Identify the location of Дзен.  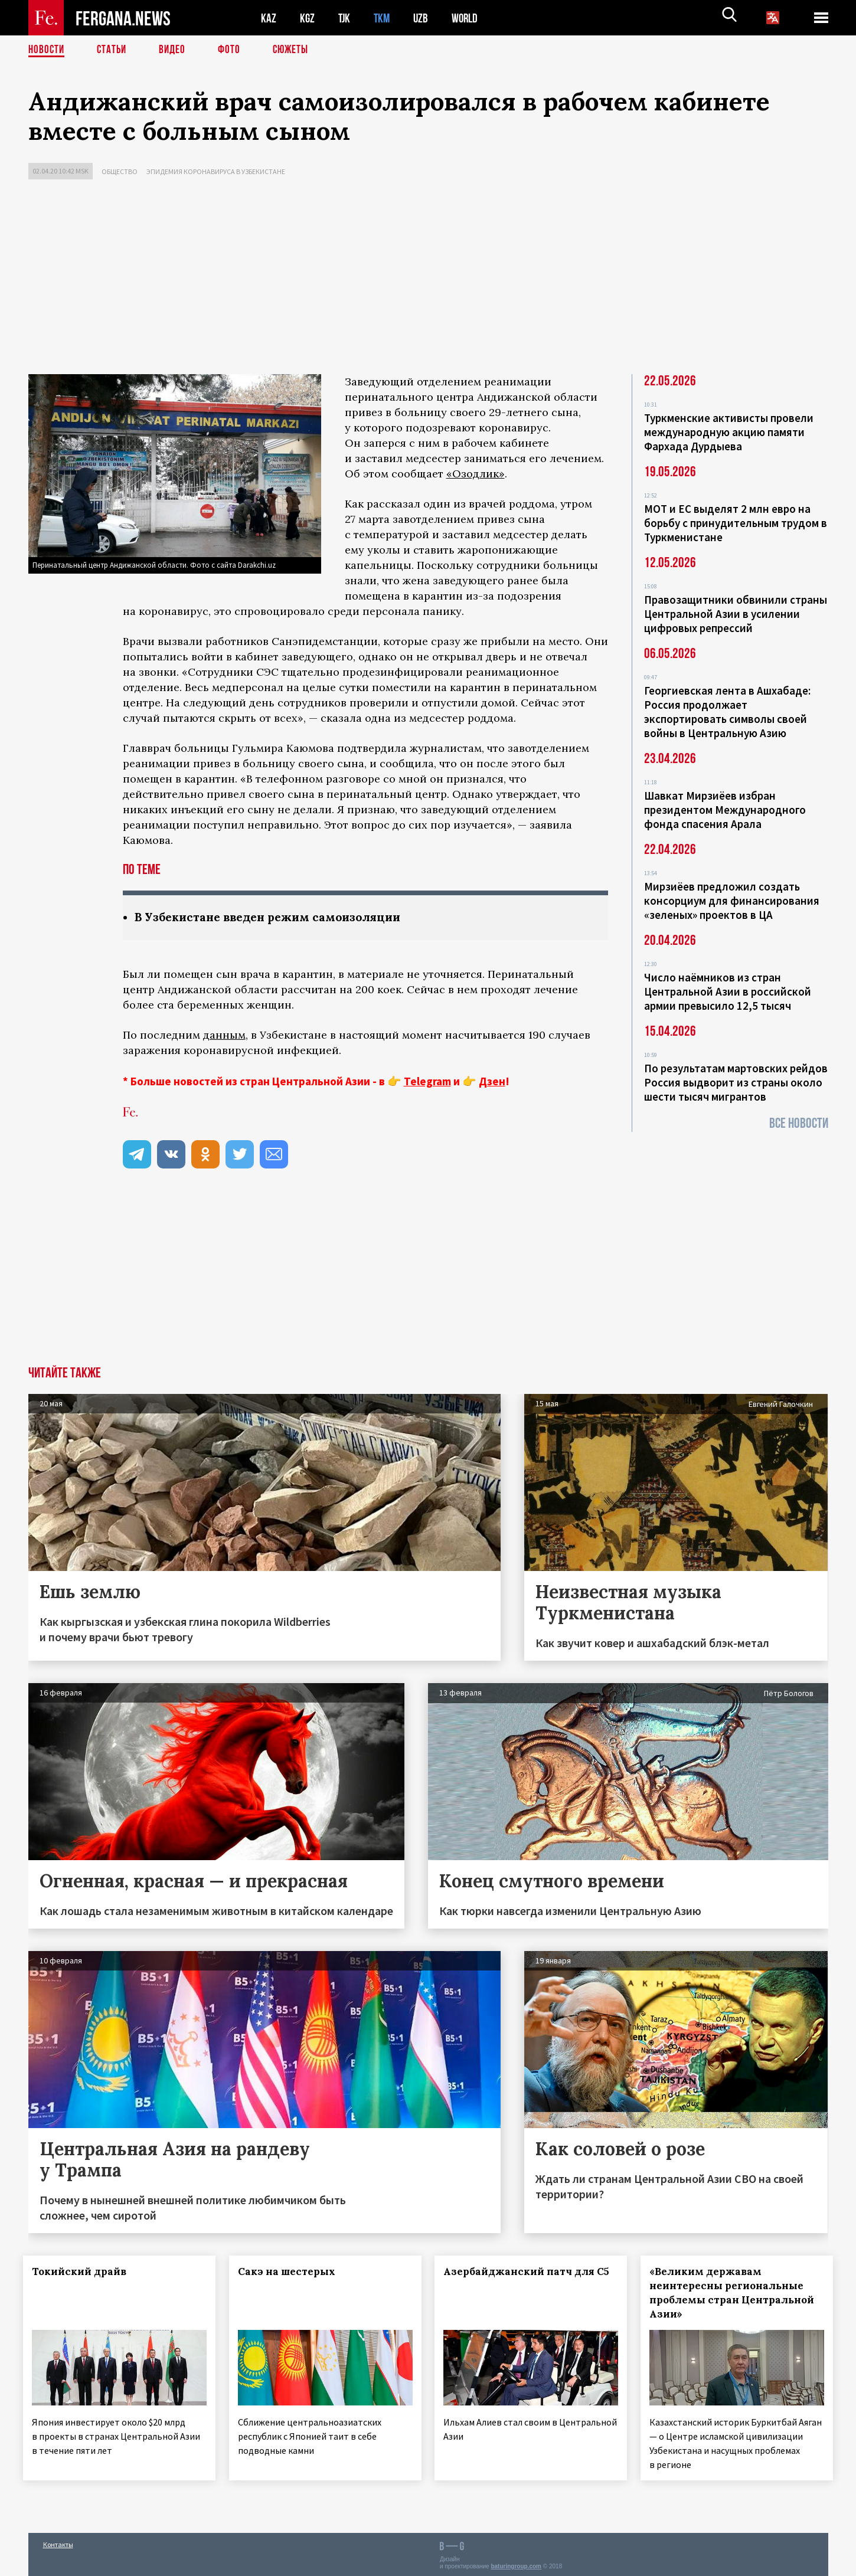
(492, 1082).